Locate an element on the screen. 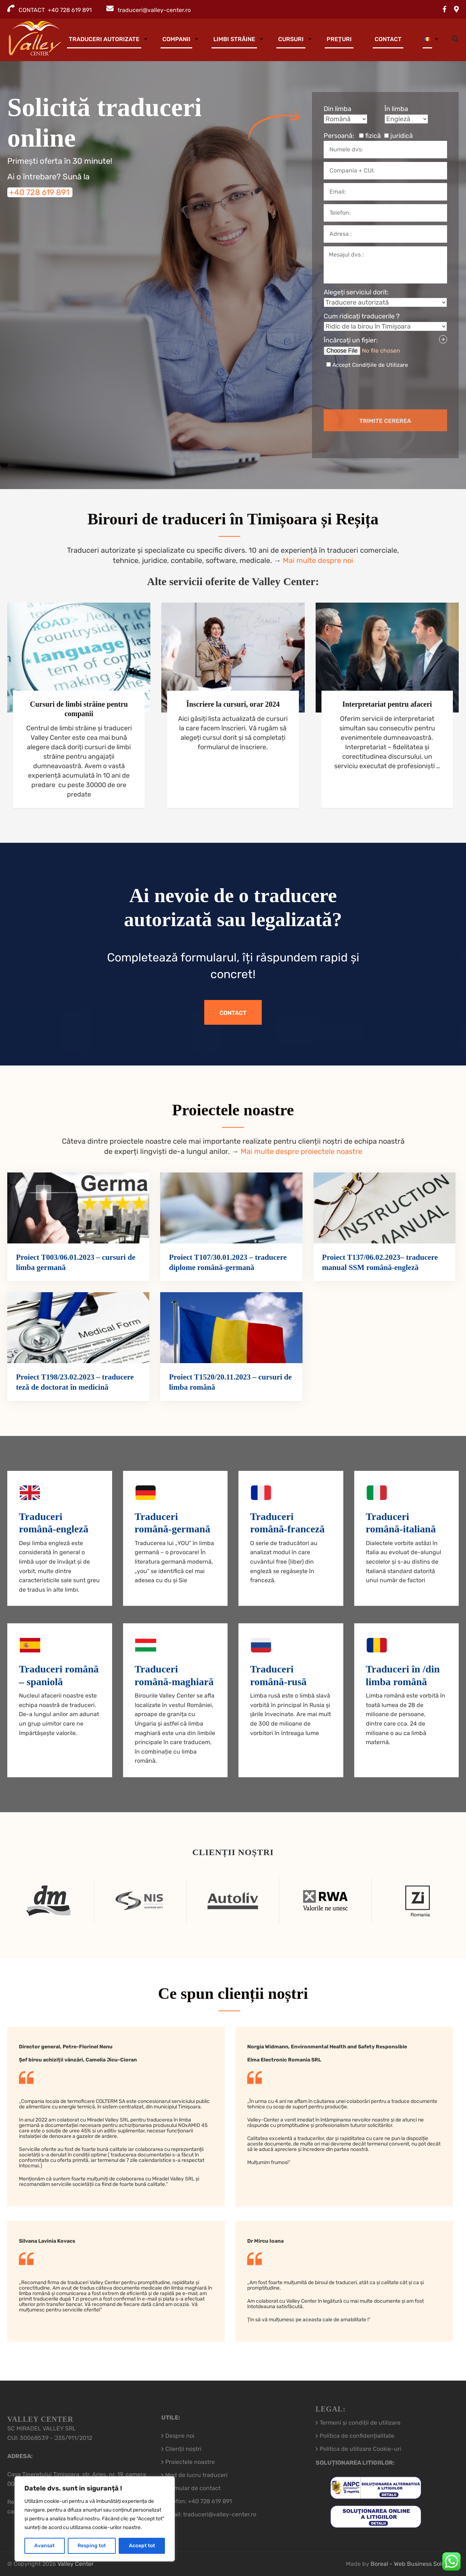 Image resolution: width=466 pixels, height=2576 pixels. Termeni și condiții de utilizare is located at coordinates (360, 2422).